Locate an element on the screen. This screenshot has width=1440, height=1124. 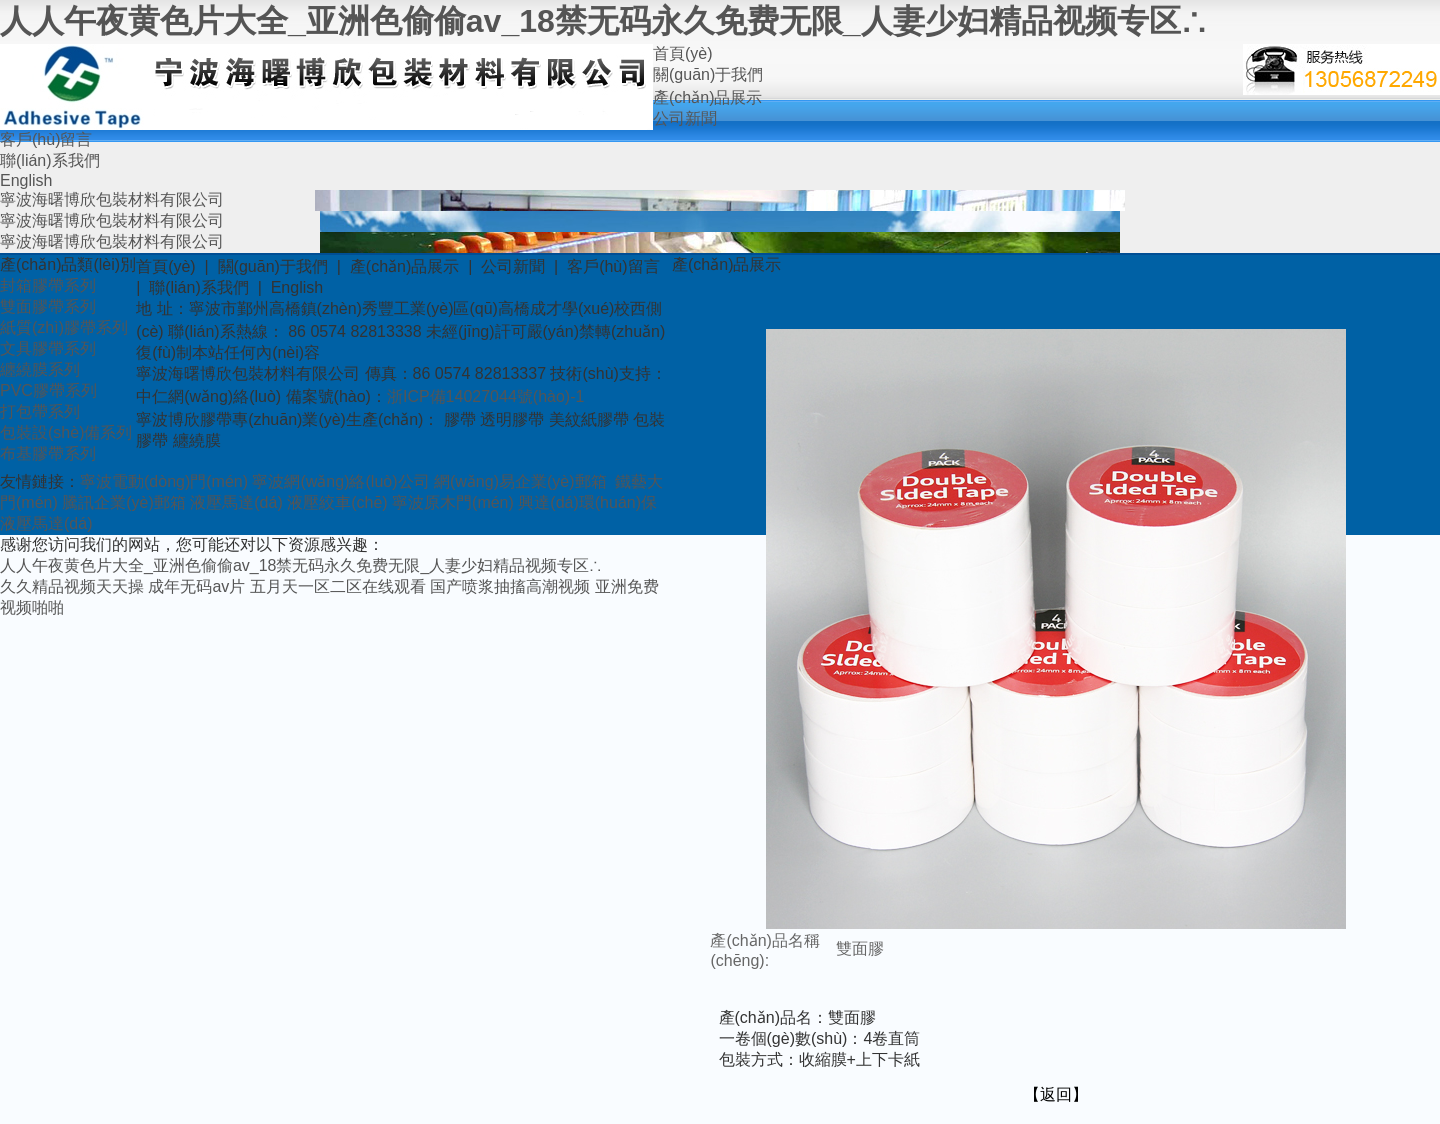
文具膠帶系列 is located at coordinates (48, 348).